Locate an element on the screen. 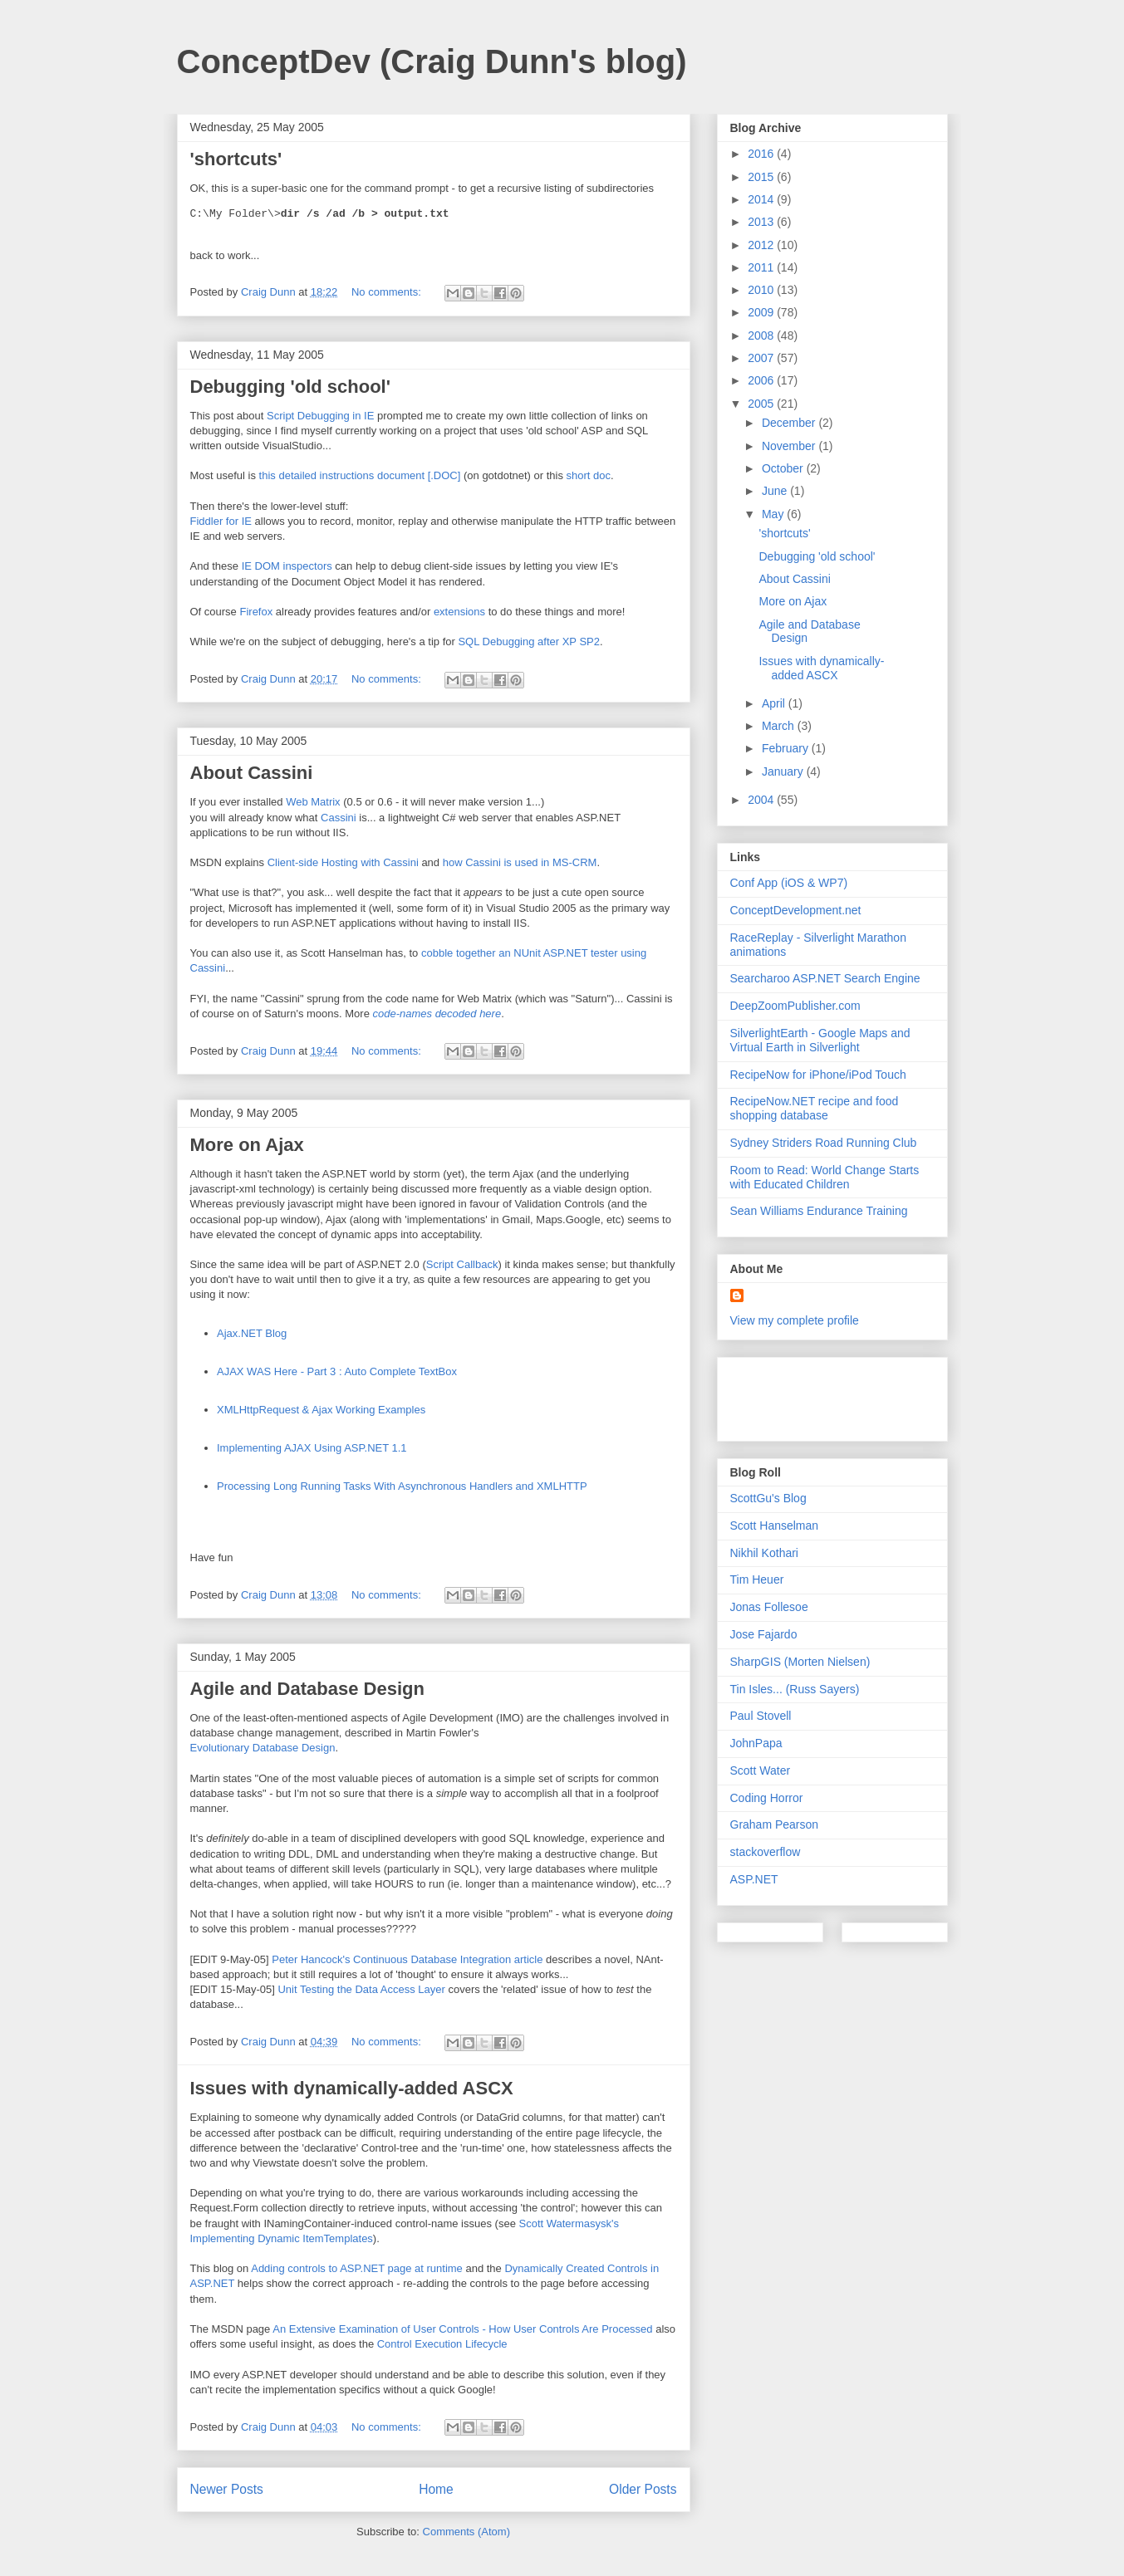  Adding controls to ASP.NET page at runtime is located at coordinates (357, 2268).